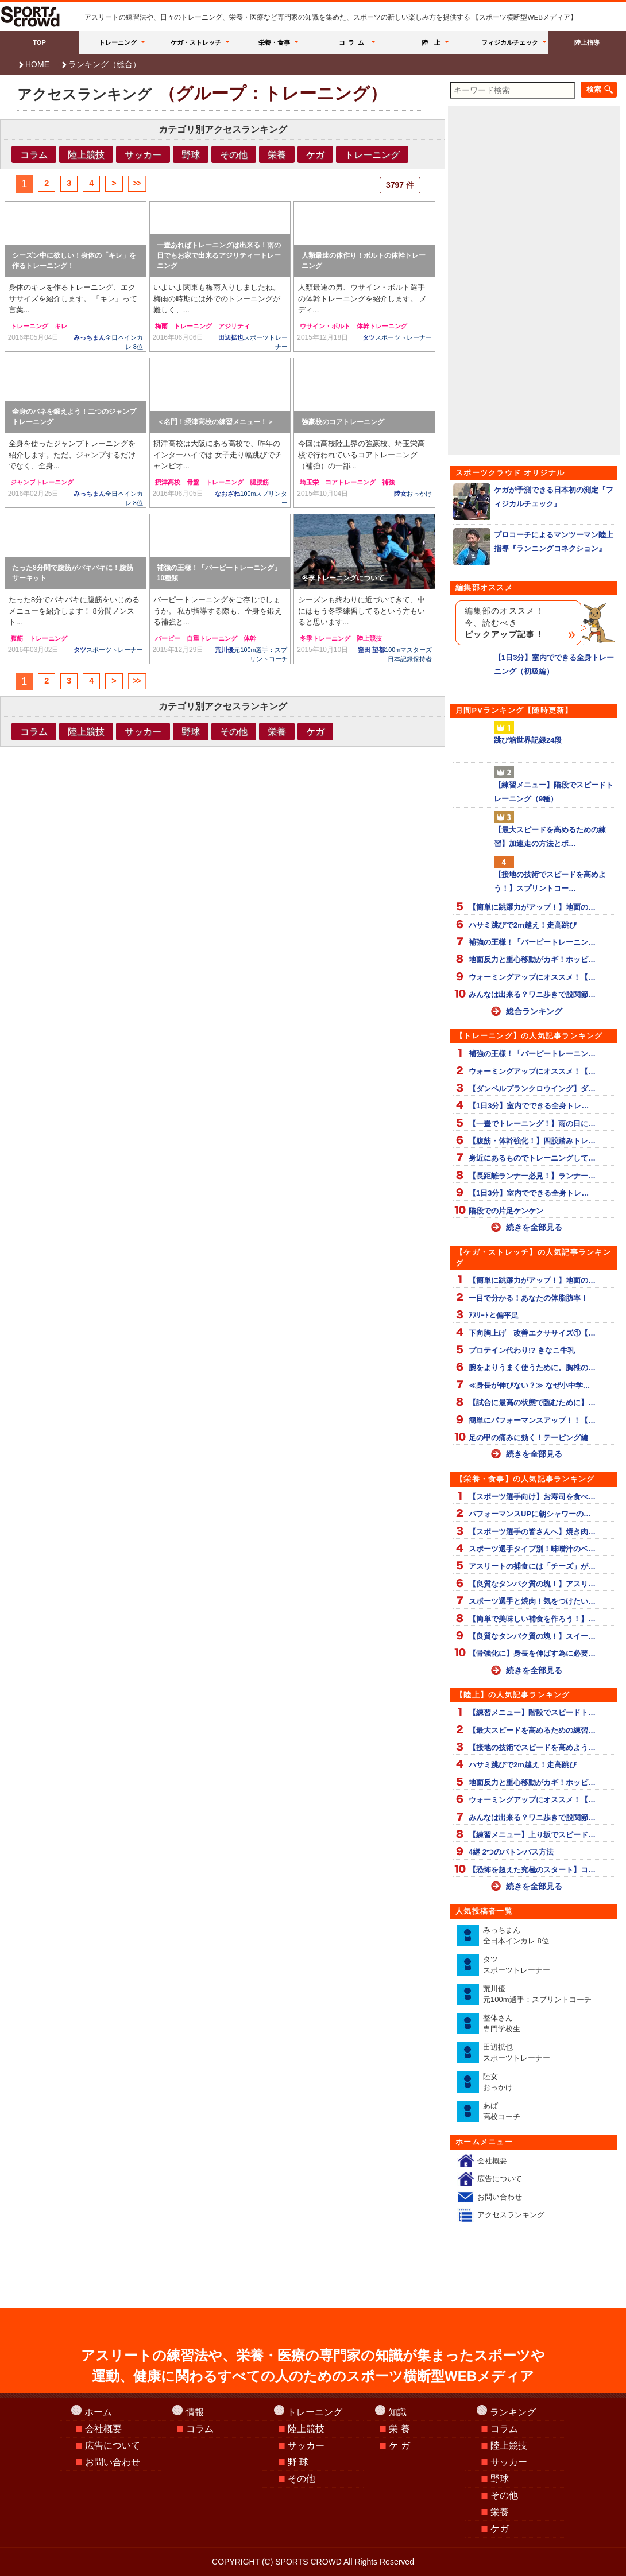  Describe the element at coordinates (353, 42) in the screenshot. I see `コラム` at that location.